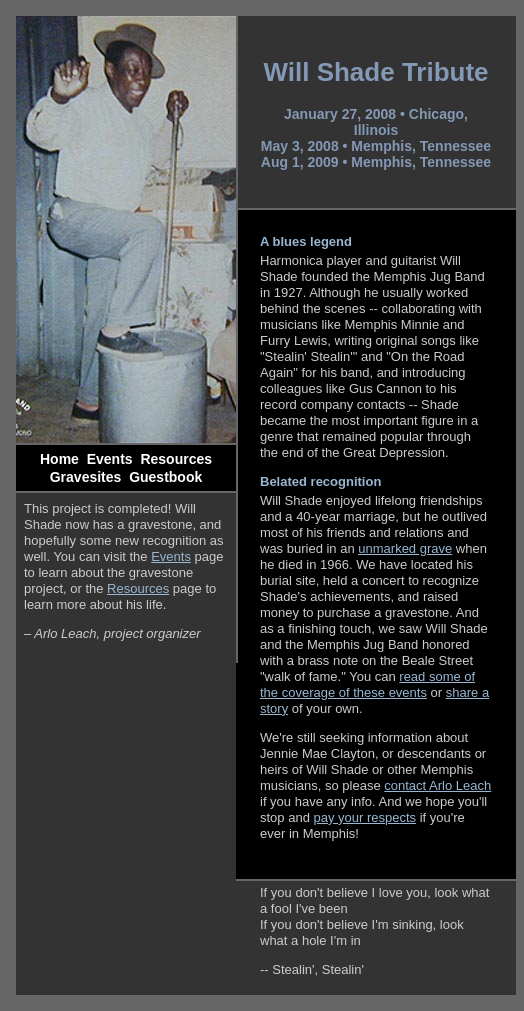  What do you see at coordinates (367, 684) in the screenshot?
I see `read some of the coverage of these events` at bounding box center [367, 684].